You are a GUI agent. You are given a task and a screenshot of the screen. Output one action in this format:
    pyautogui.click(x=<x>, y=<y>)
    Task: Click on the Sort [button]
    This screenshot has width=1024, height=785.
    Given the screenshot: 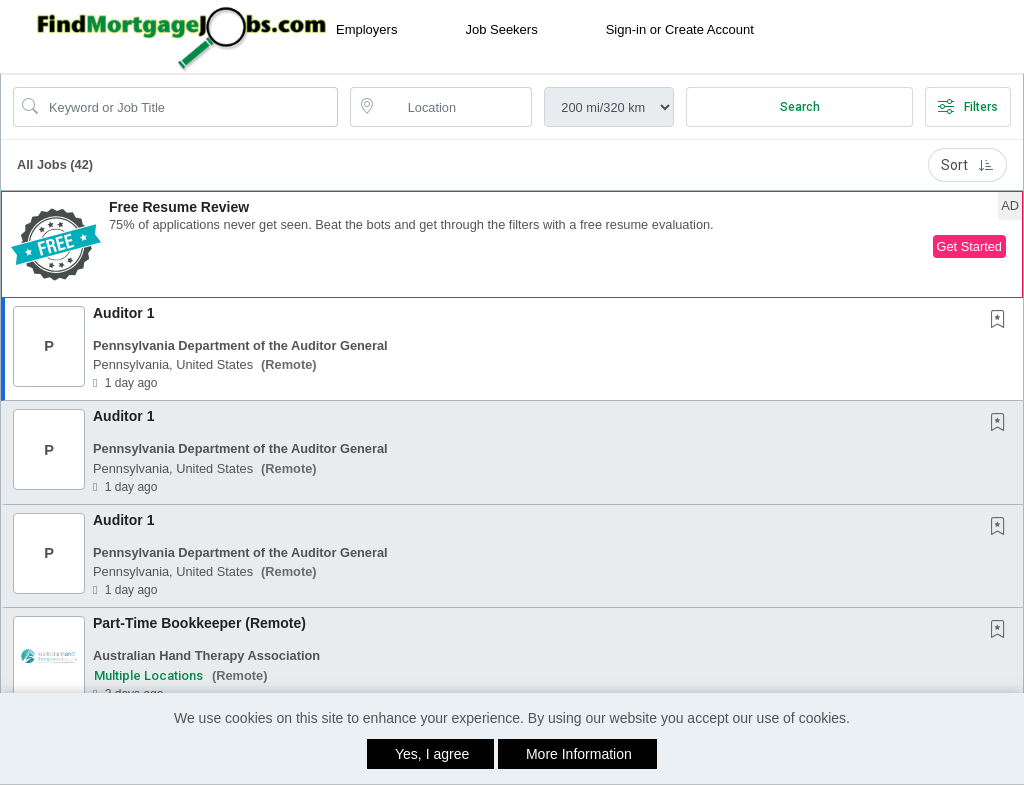 What is the action you would take?
    pyautogui.click(x=967, y=165)
    